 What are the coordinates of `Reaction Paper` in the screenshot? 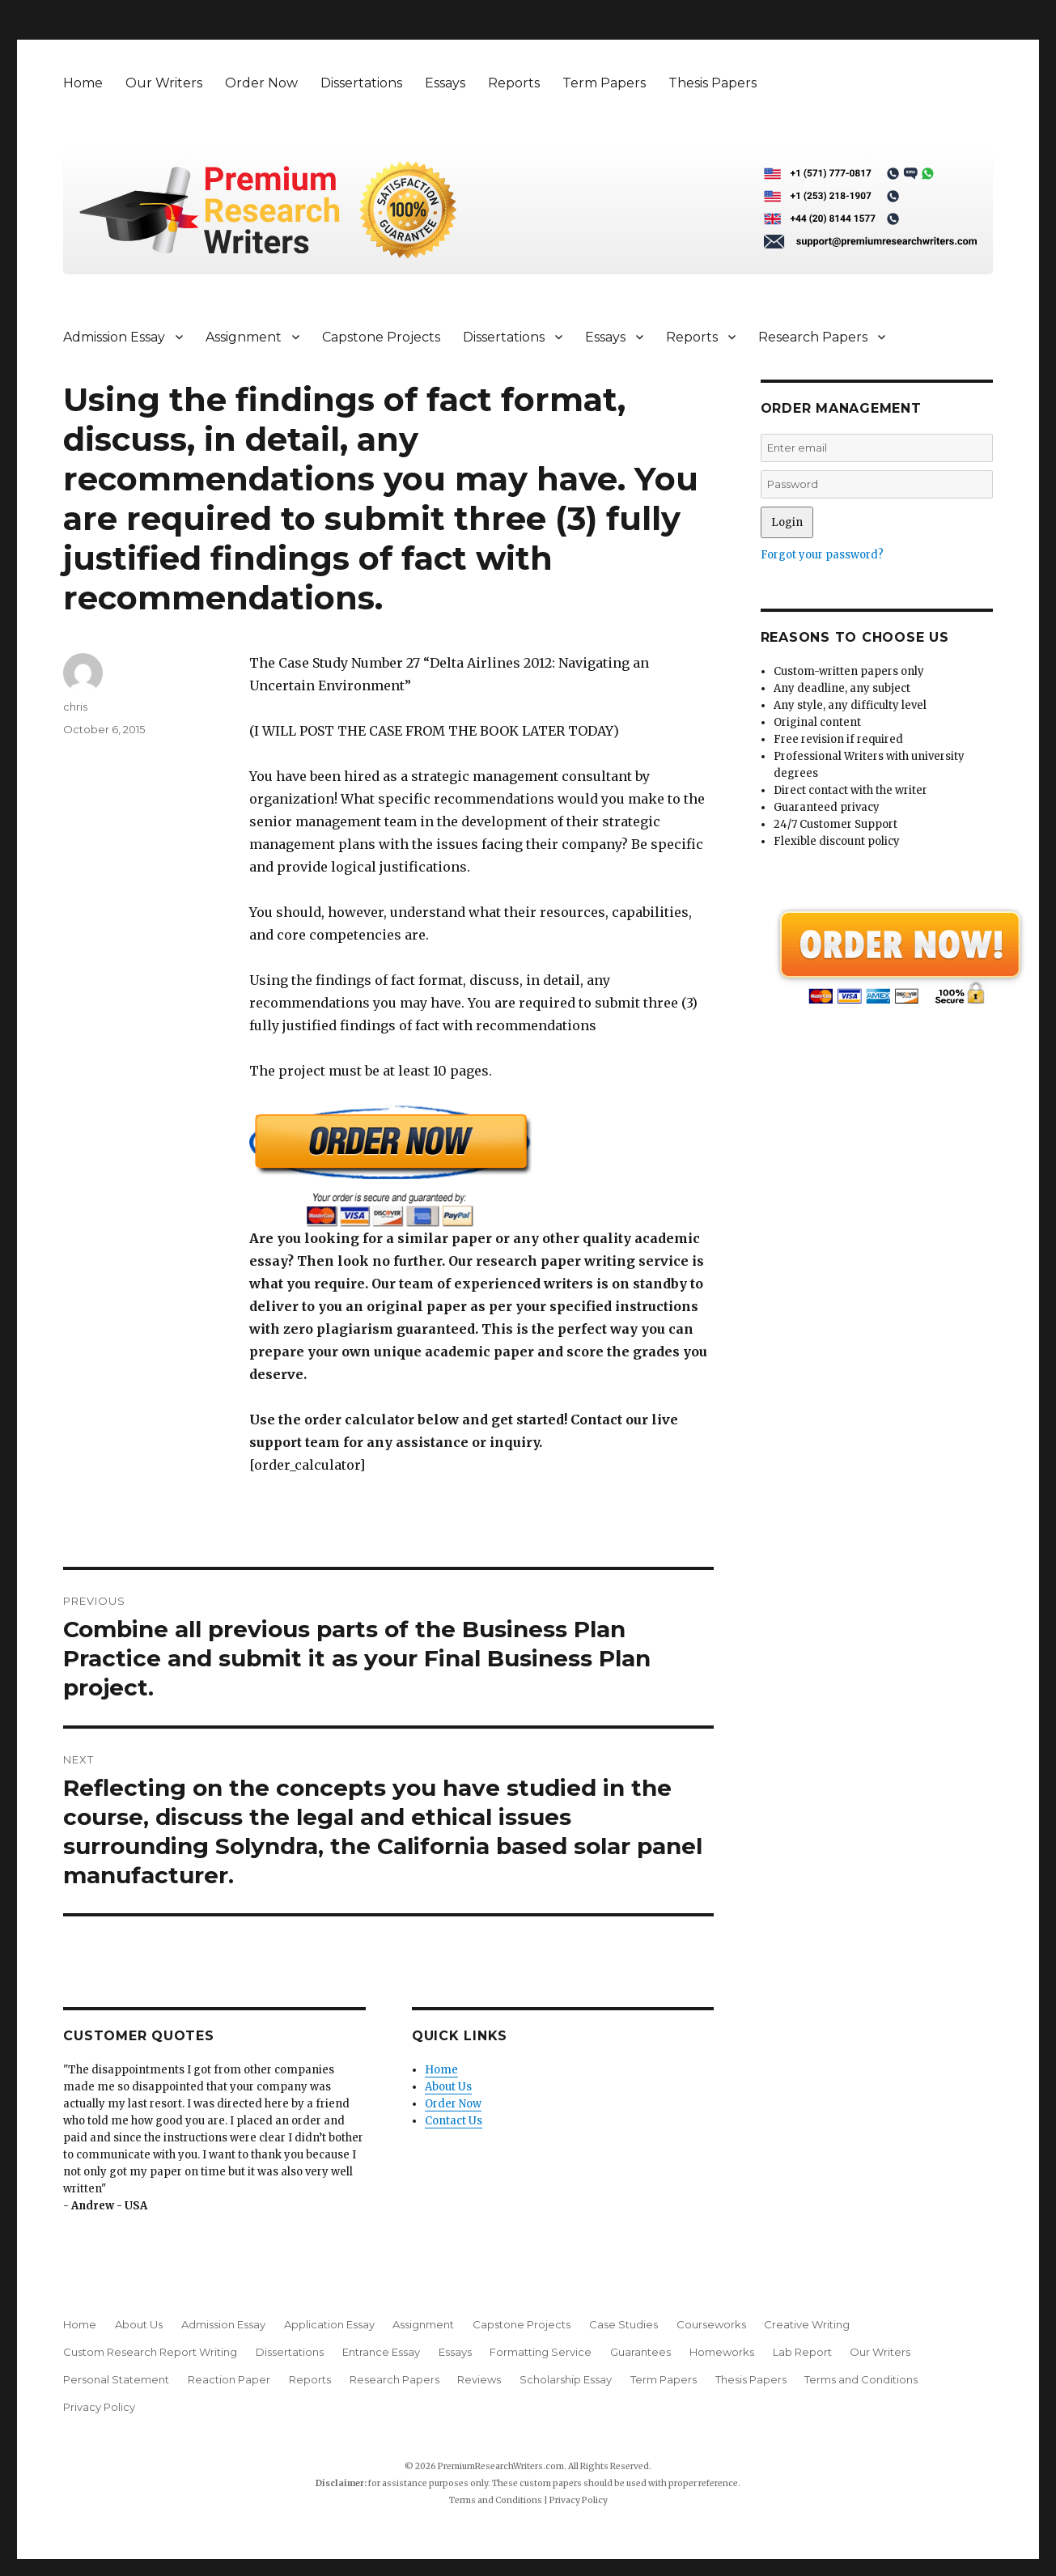 It's located at (229, 2379).